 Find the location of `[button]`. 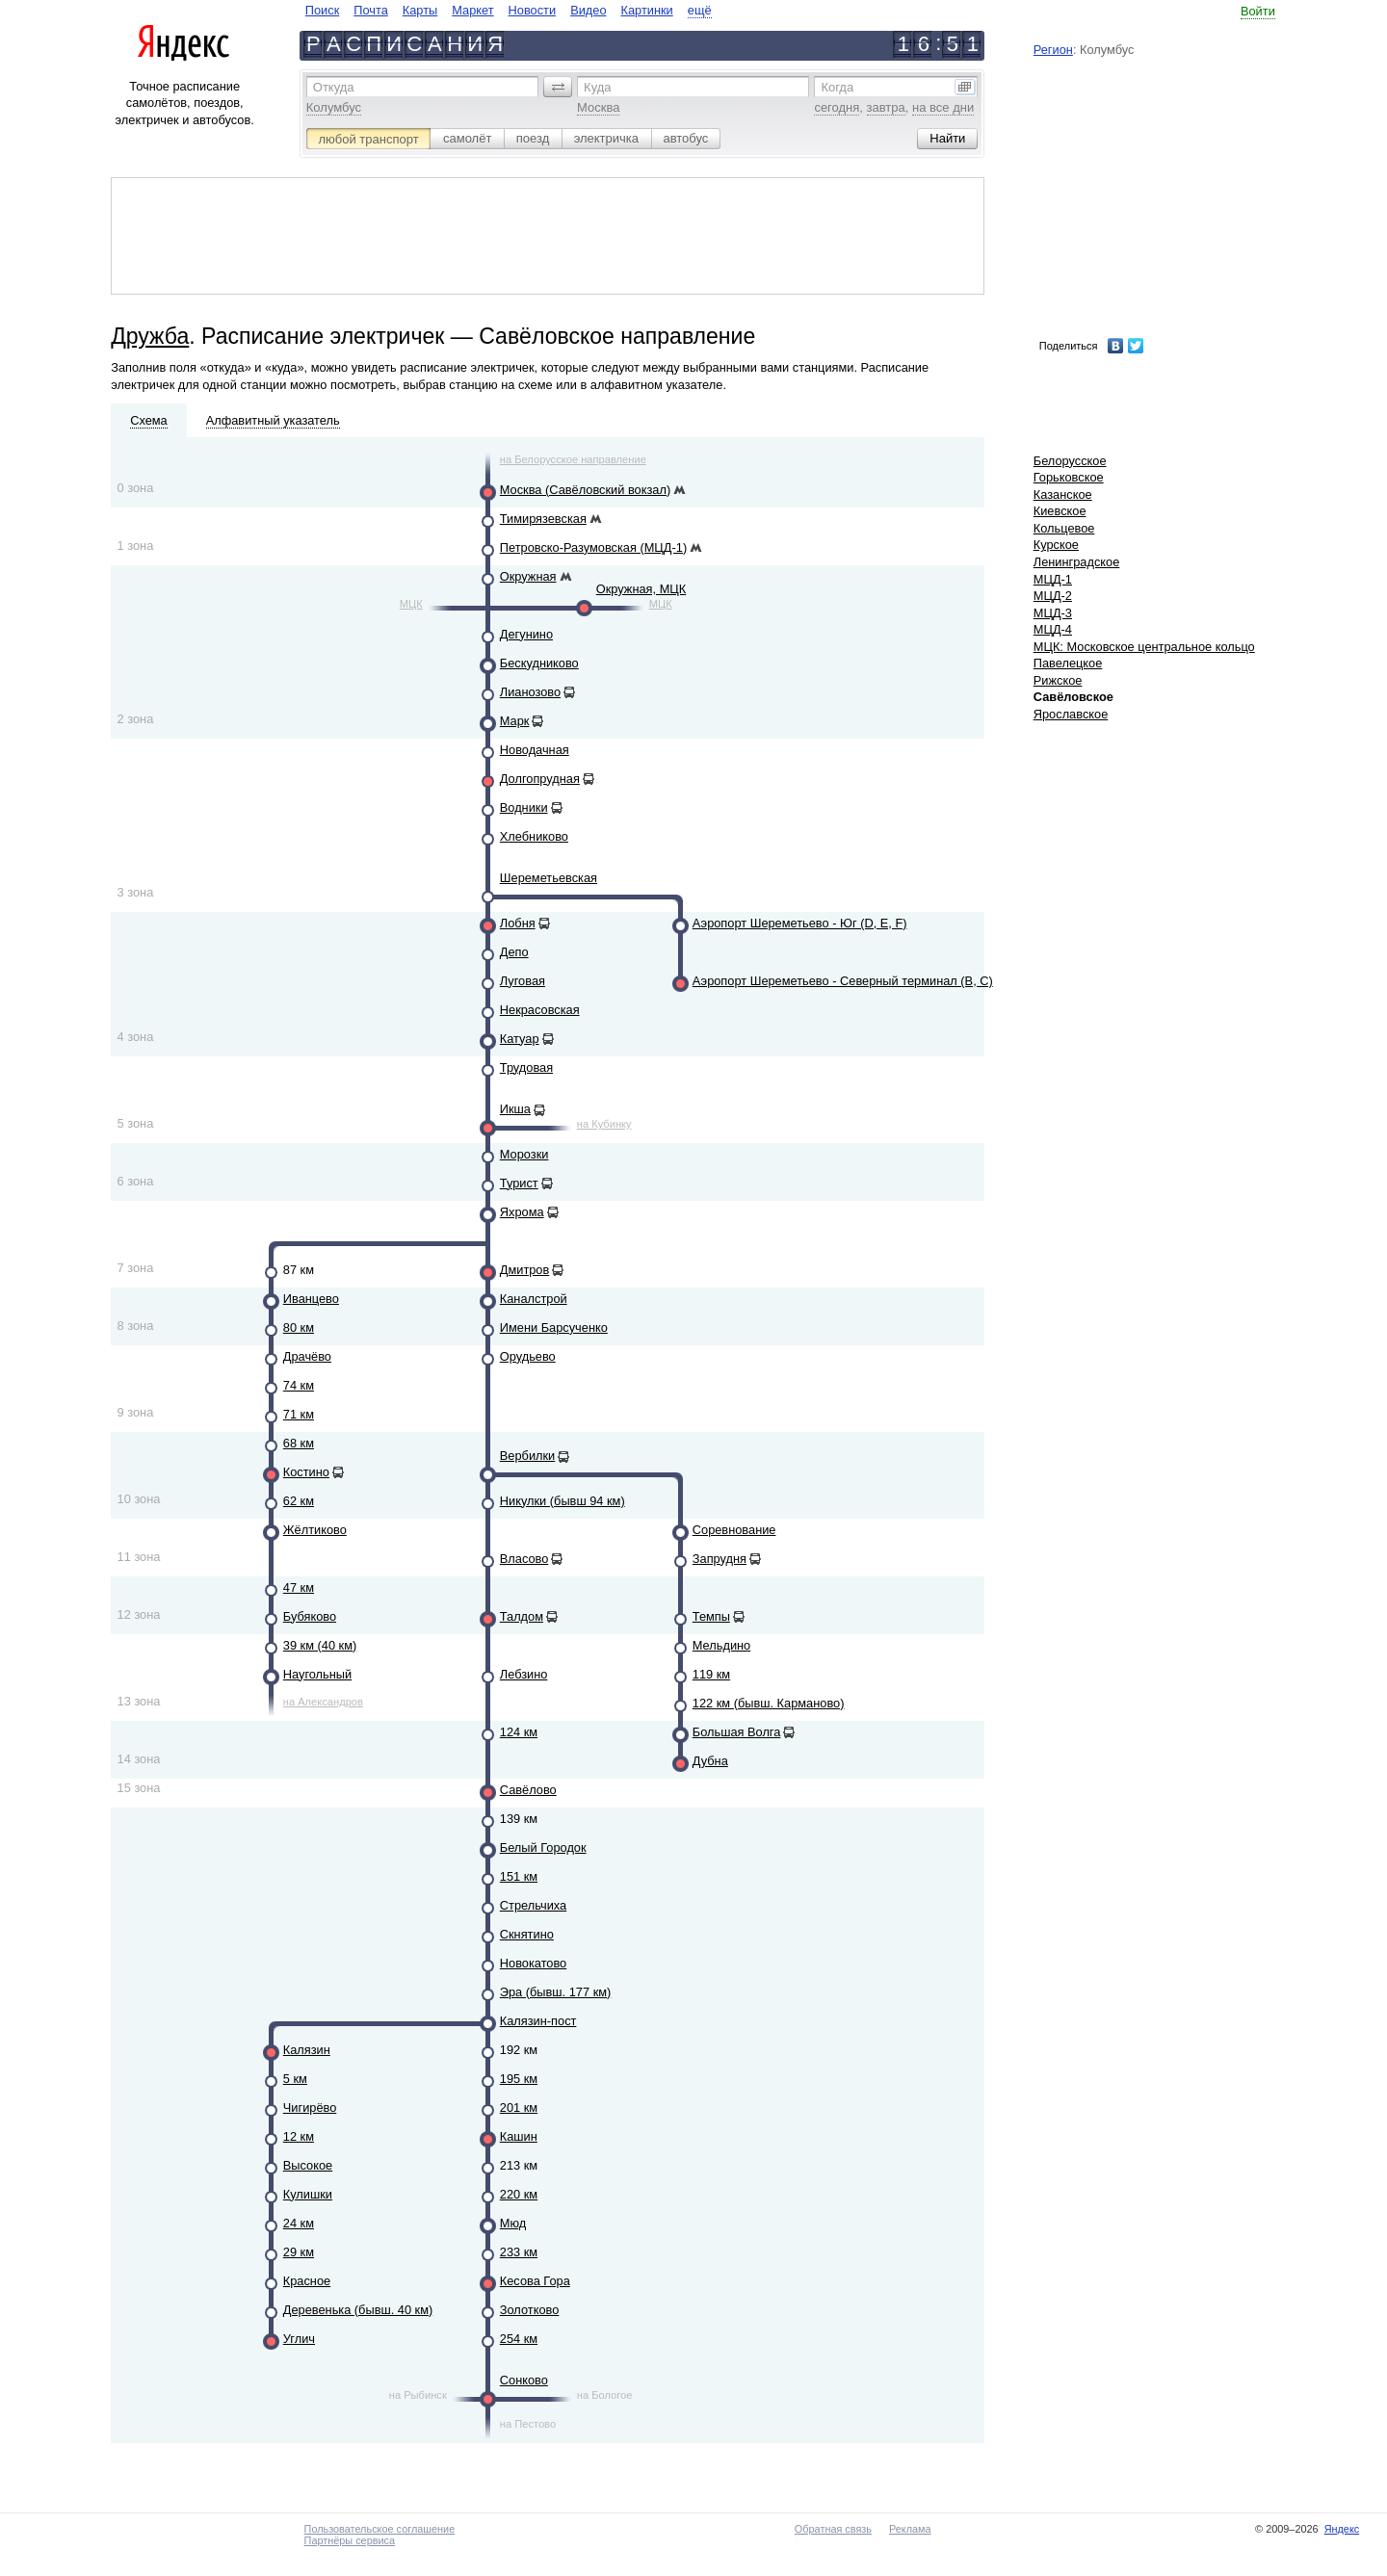

[button] is located at coordinates (557, 86).